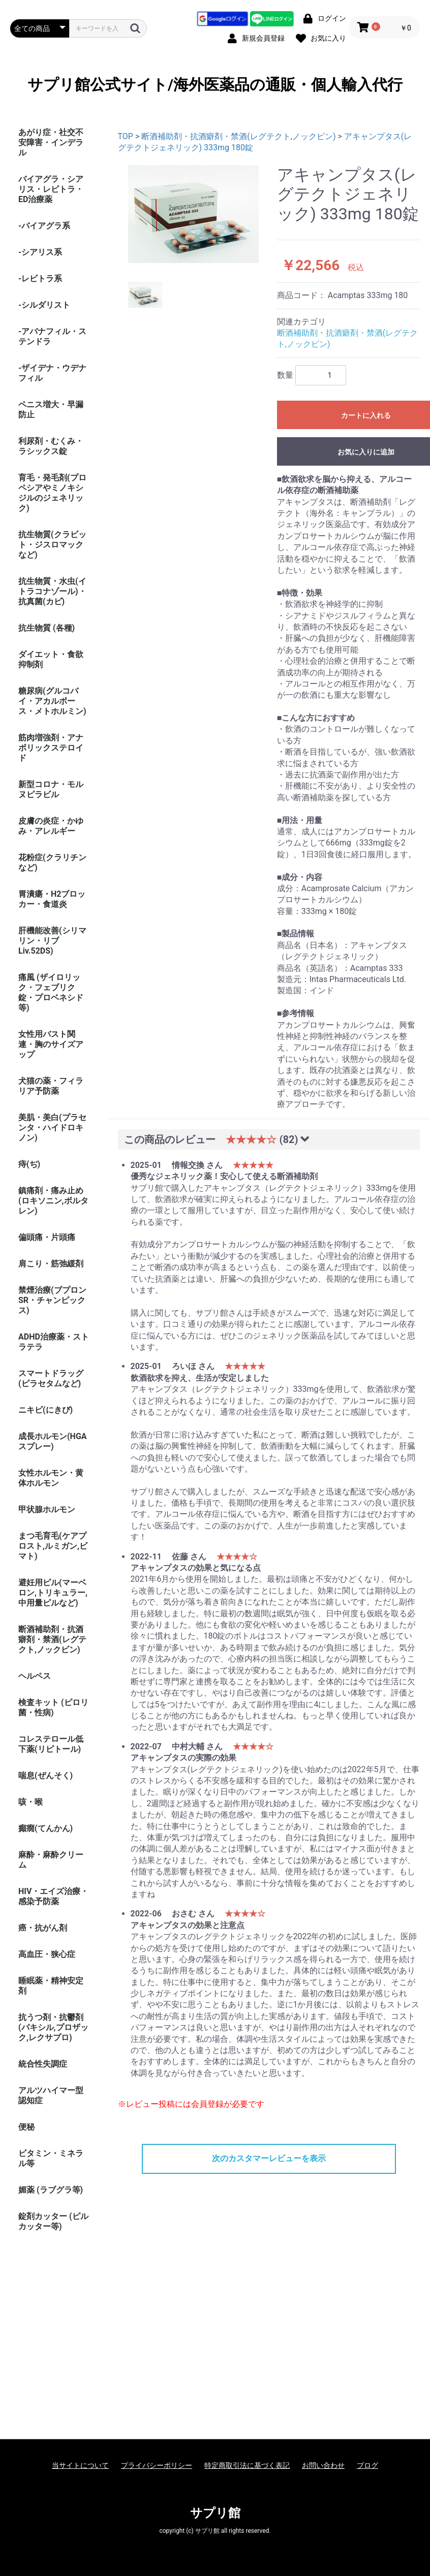  Describe the element at coordinates (53, 1342) in the screenshot. I see `ADHD治療薬・ストラテラ` at that location.